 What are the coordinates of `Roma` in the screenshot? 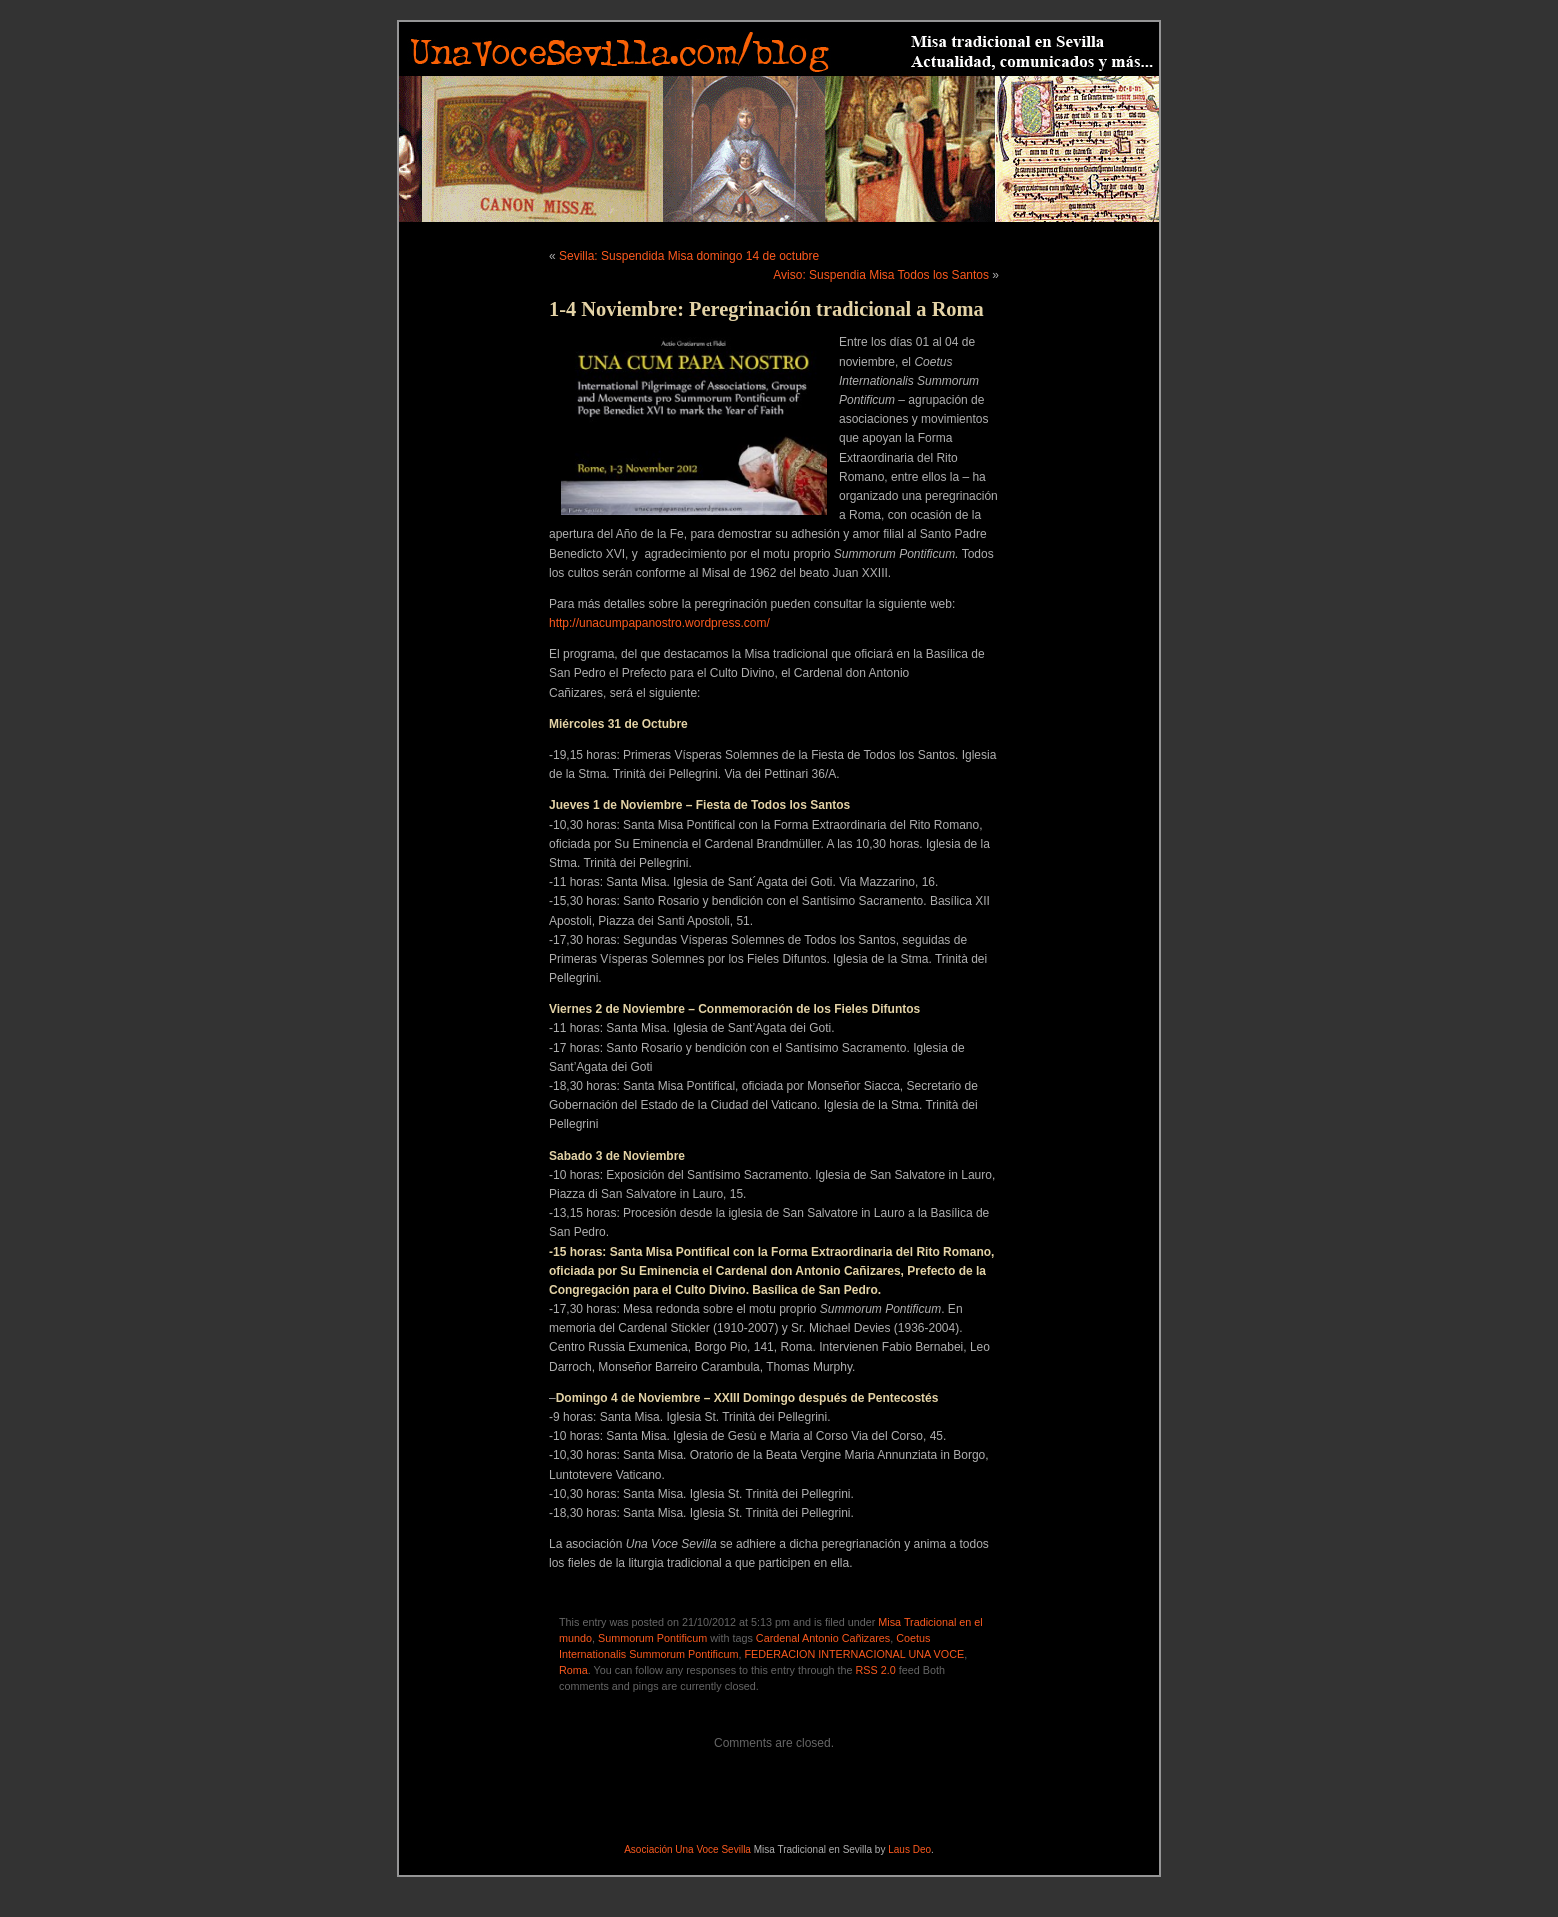 It's located at (573, 1670).